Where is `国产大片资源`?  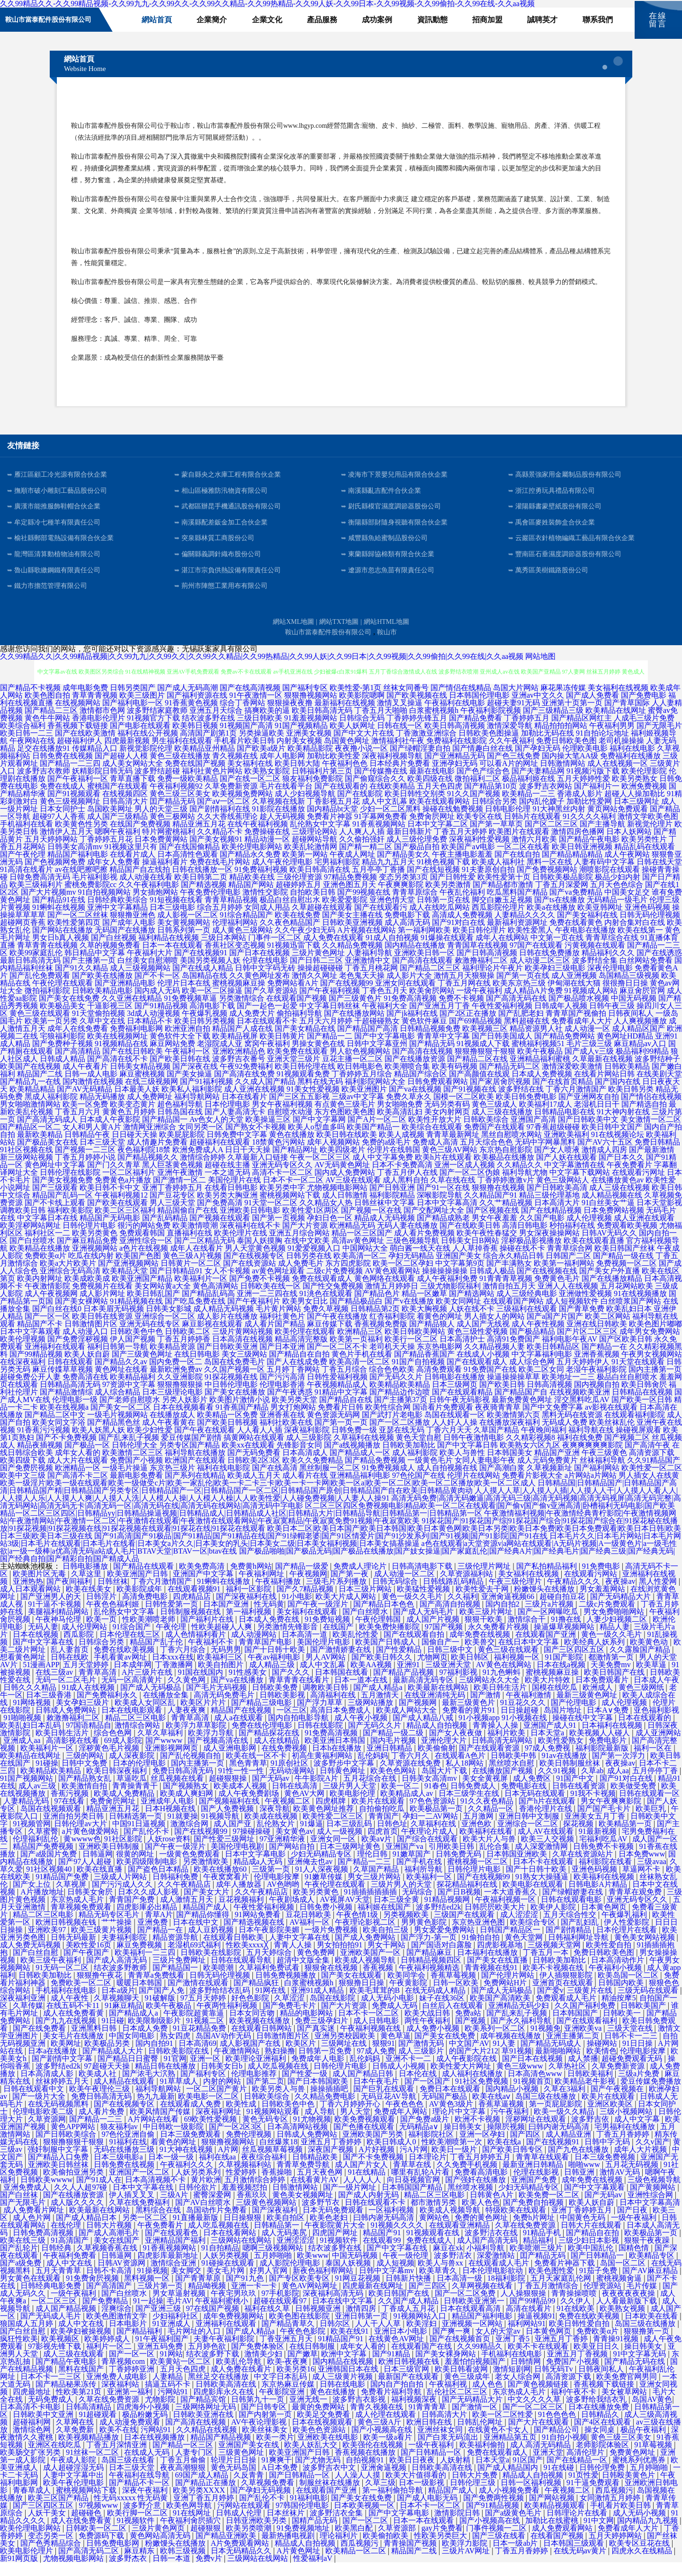 国产大片资源 is located at coordinates (305, 1239).